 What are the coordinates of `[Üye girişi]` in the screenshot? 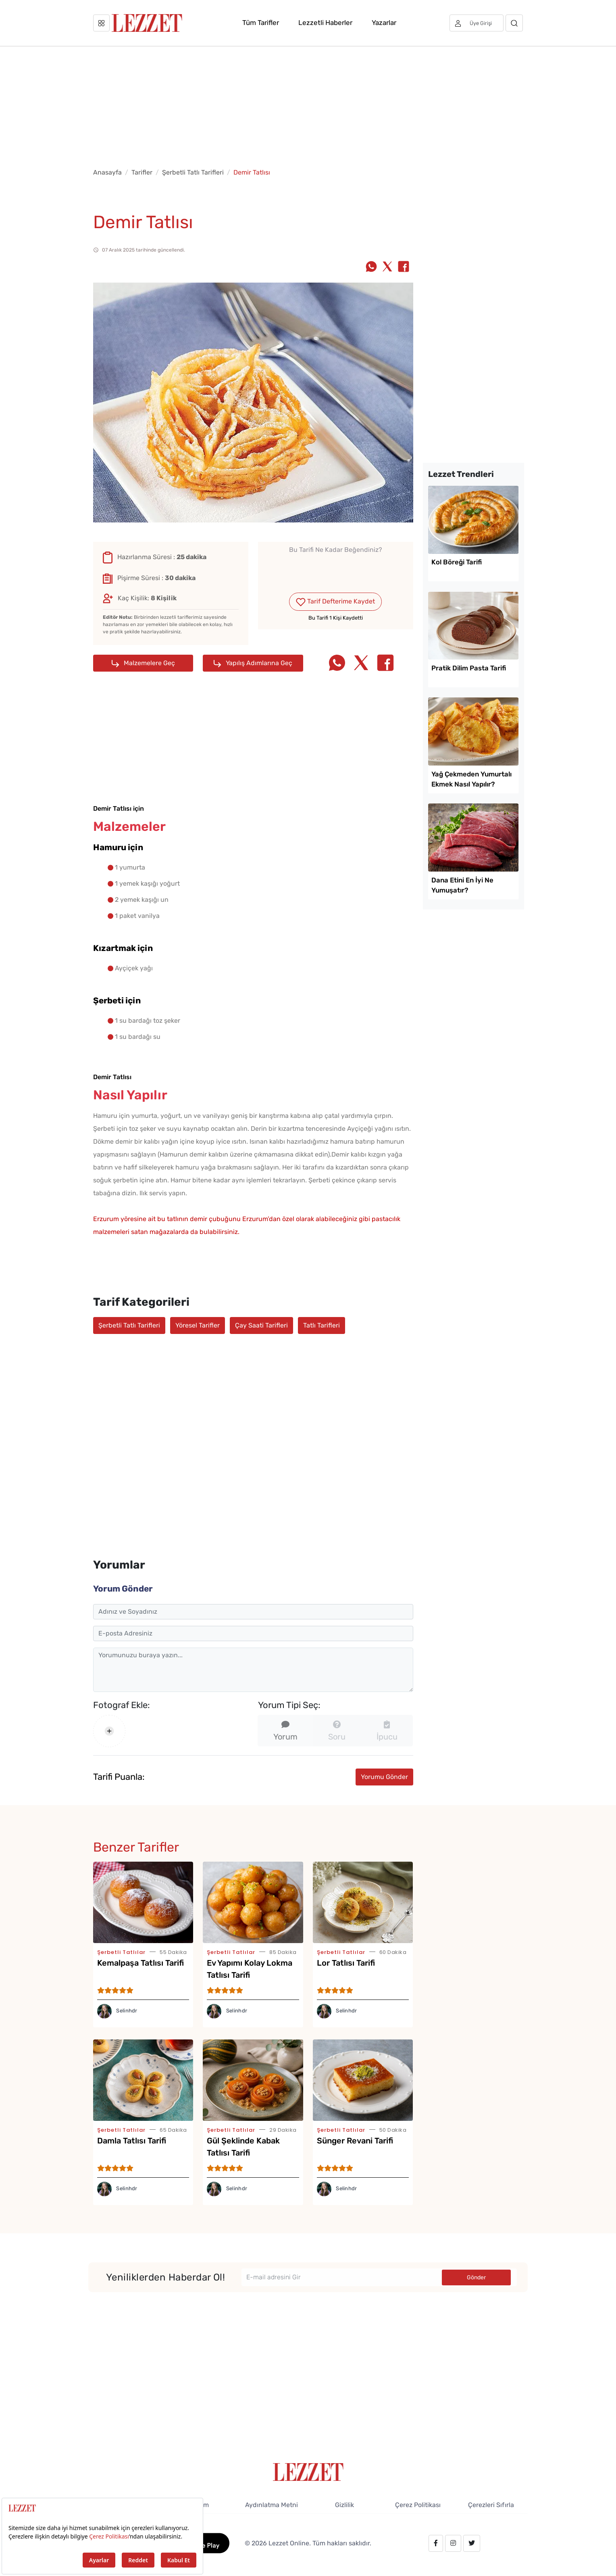 It's located at (477, 23).